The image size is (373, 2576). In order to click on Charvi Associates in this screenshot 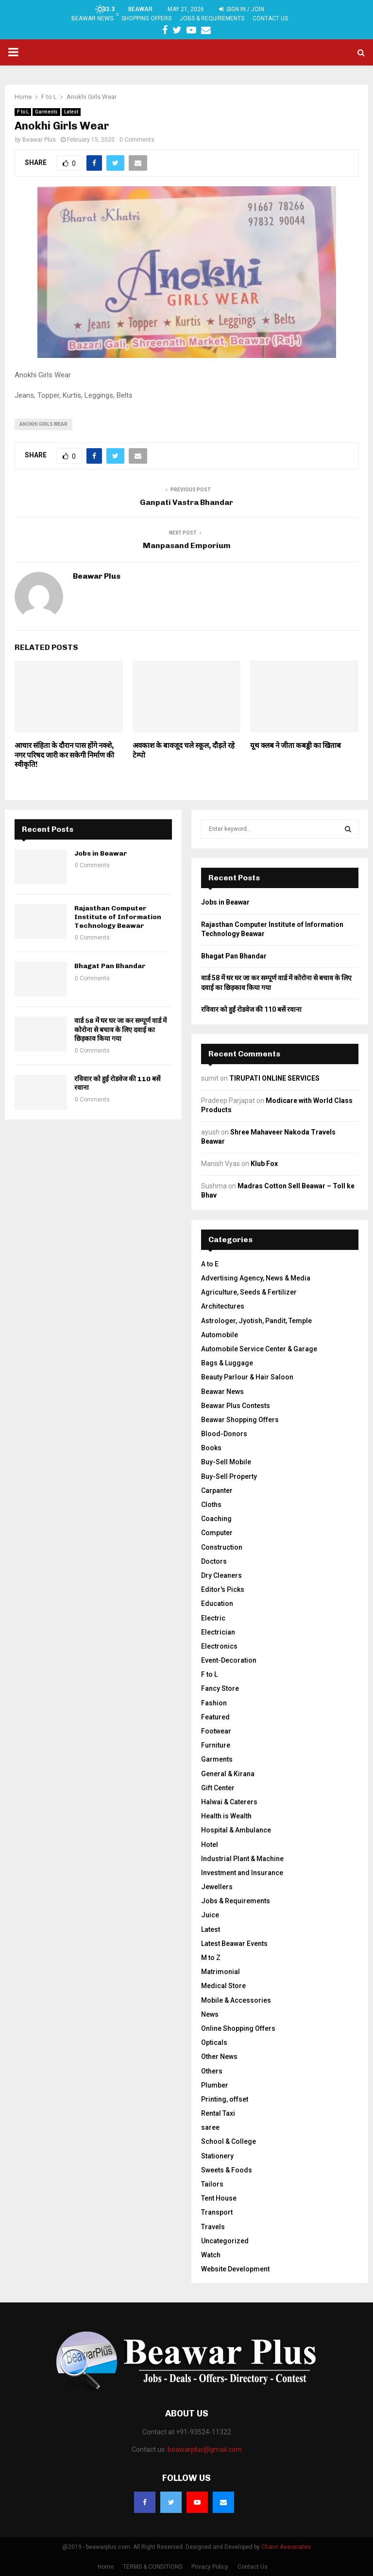, I will do `click(286, 2547)`.